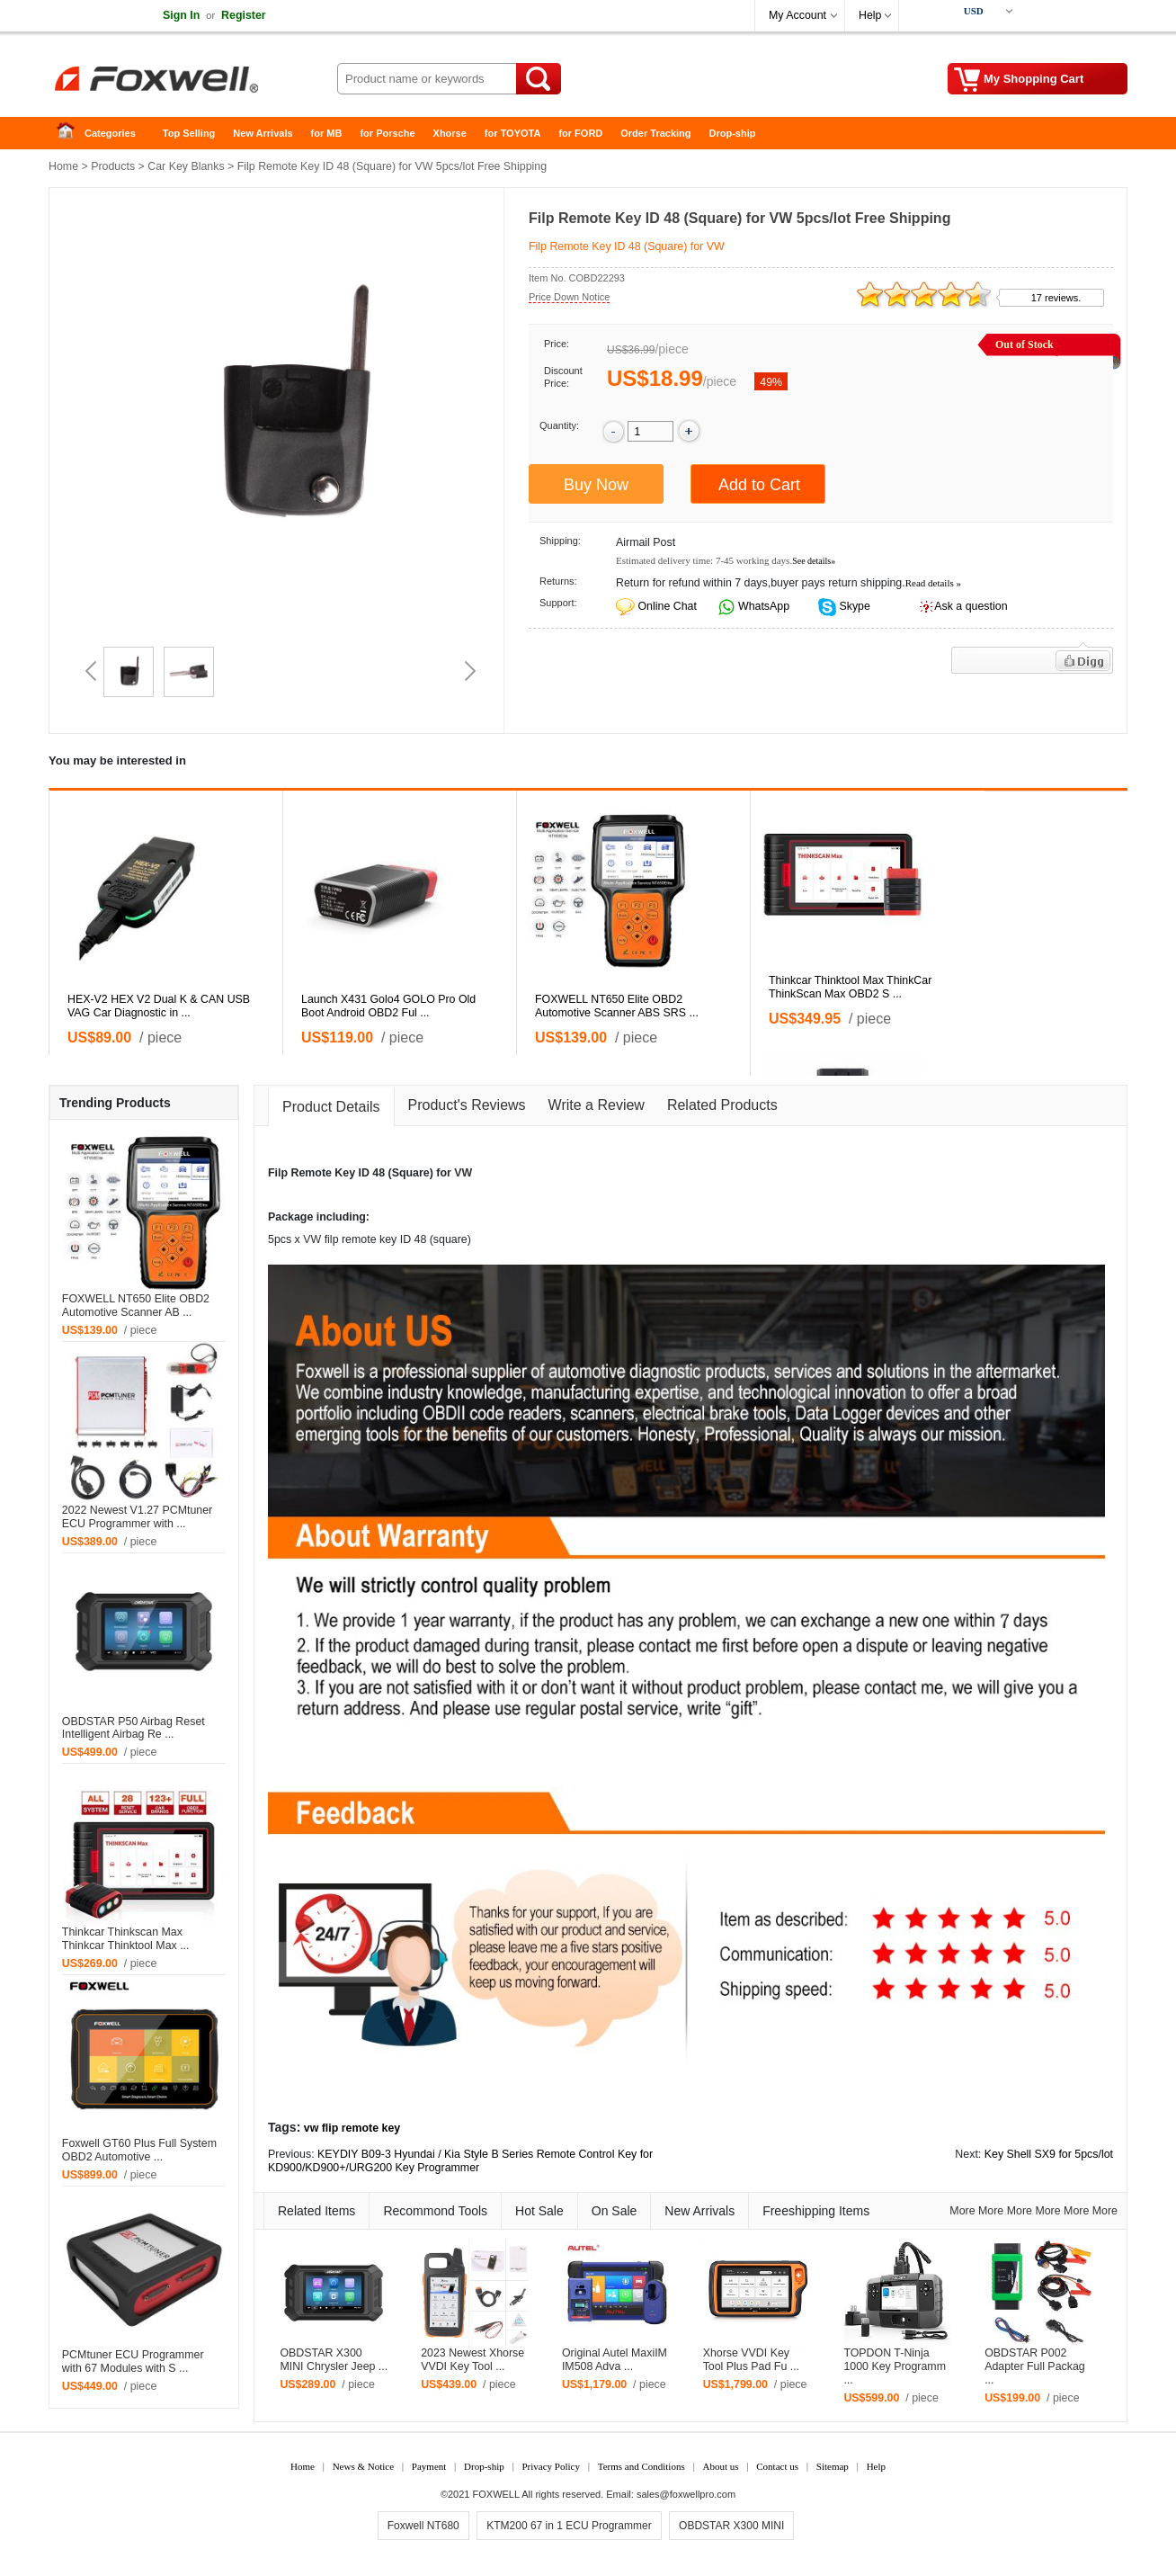 The image size is (1176, 2576). What do you see at coordinates (192, 81) in the screenshot?
I see `Foxwell Auto Diagnostic Tool and Accessories supplier, Wholesale, Drop-ship` at bounding box center [192, 81].